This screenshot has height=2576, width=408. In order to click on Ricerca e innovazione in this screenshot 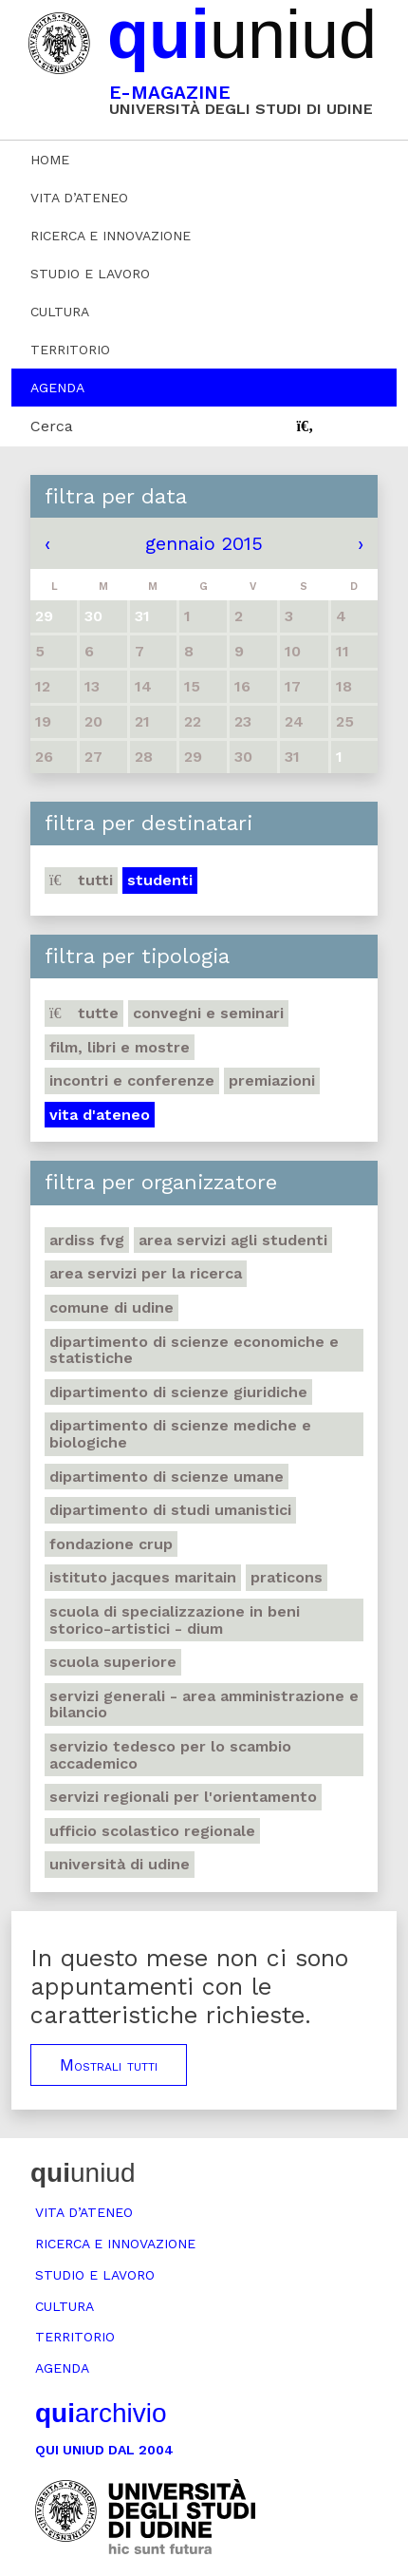, I will do `click(110, 235)`.